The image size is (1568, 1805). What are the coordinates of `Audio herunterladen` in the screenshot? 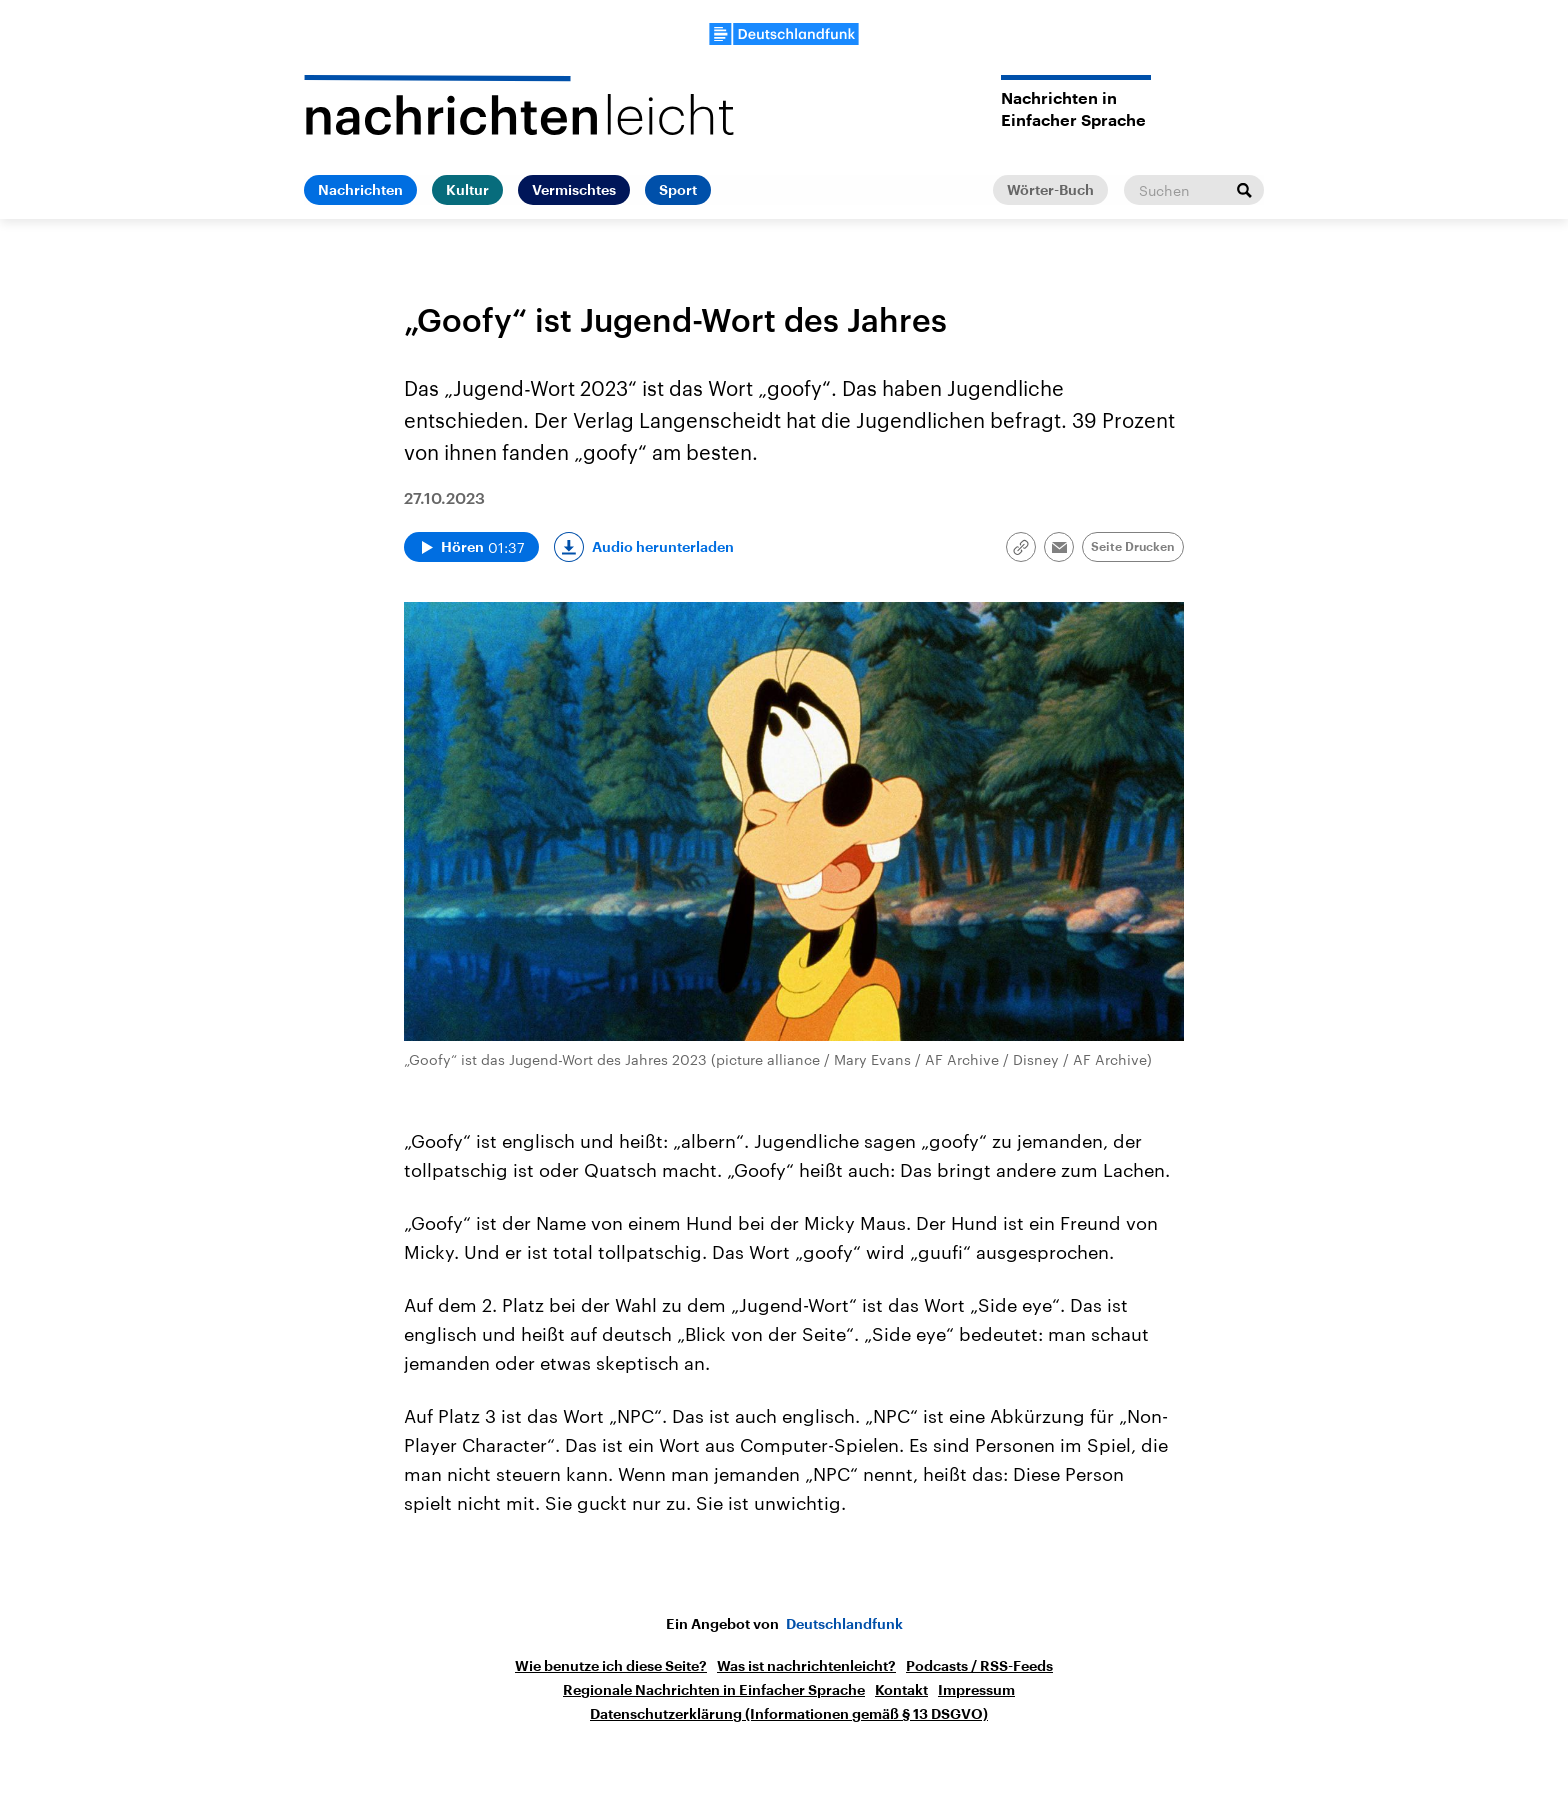 It's located at (663, 547).